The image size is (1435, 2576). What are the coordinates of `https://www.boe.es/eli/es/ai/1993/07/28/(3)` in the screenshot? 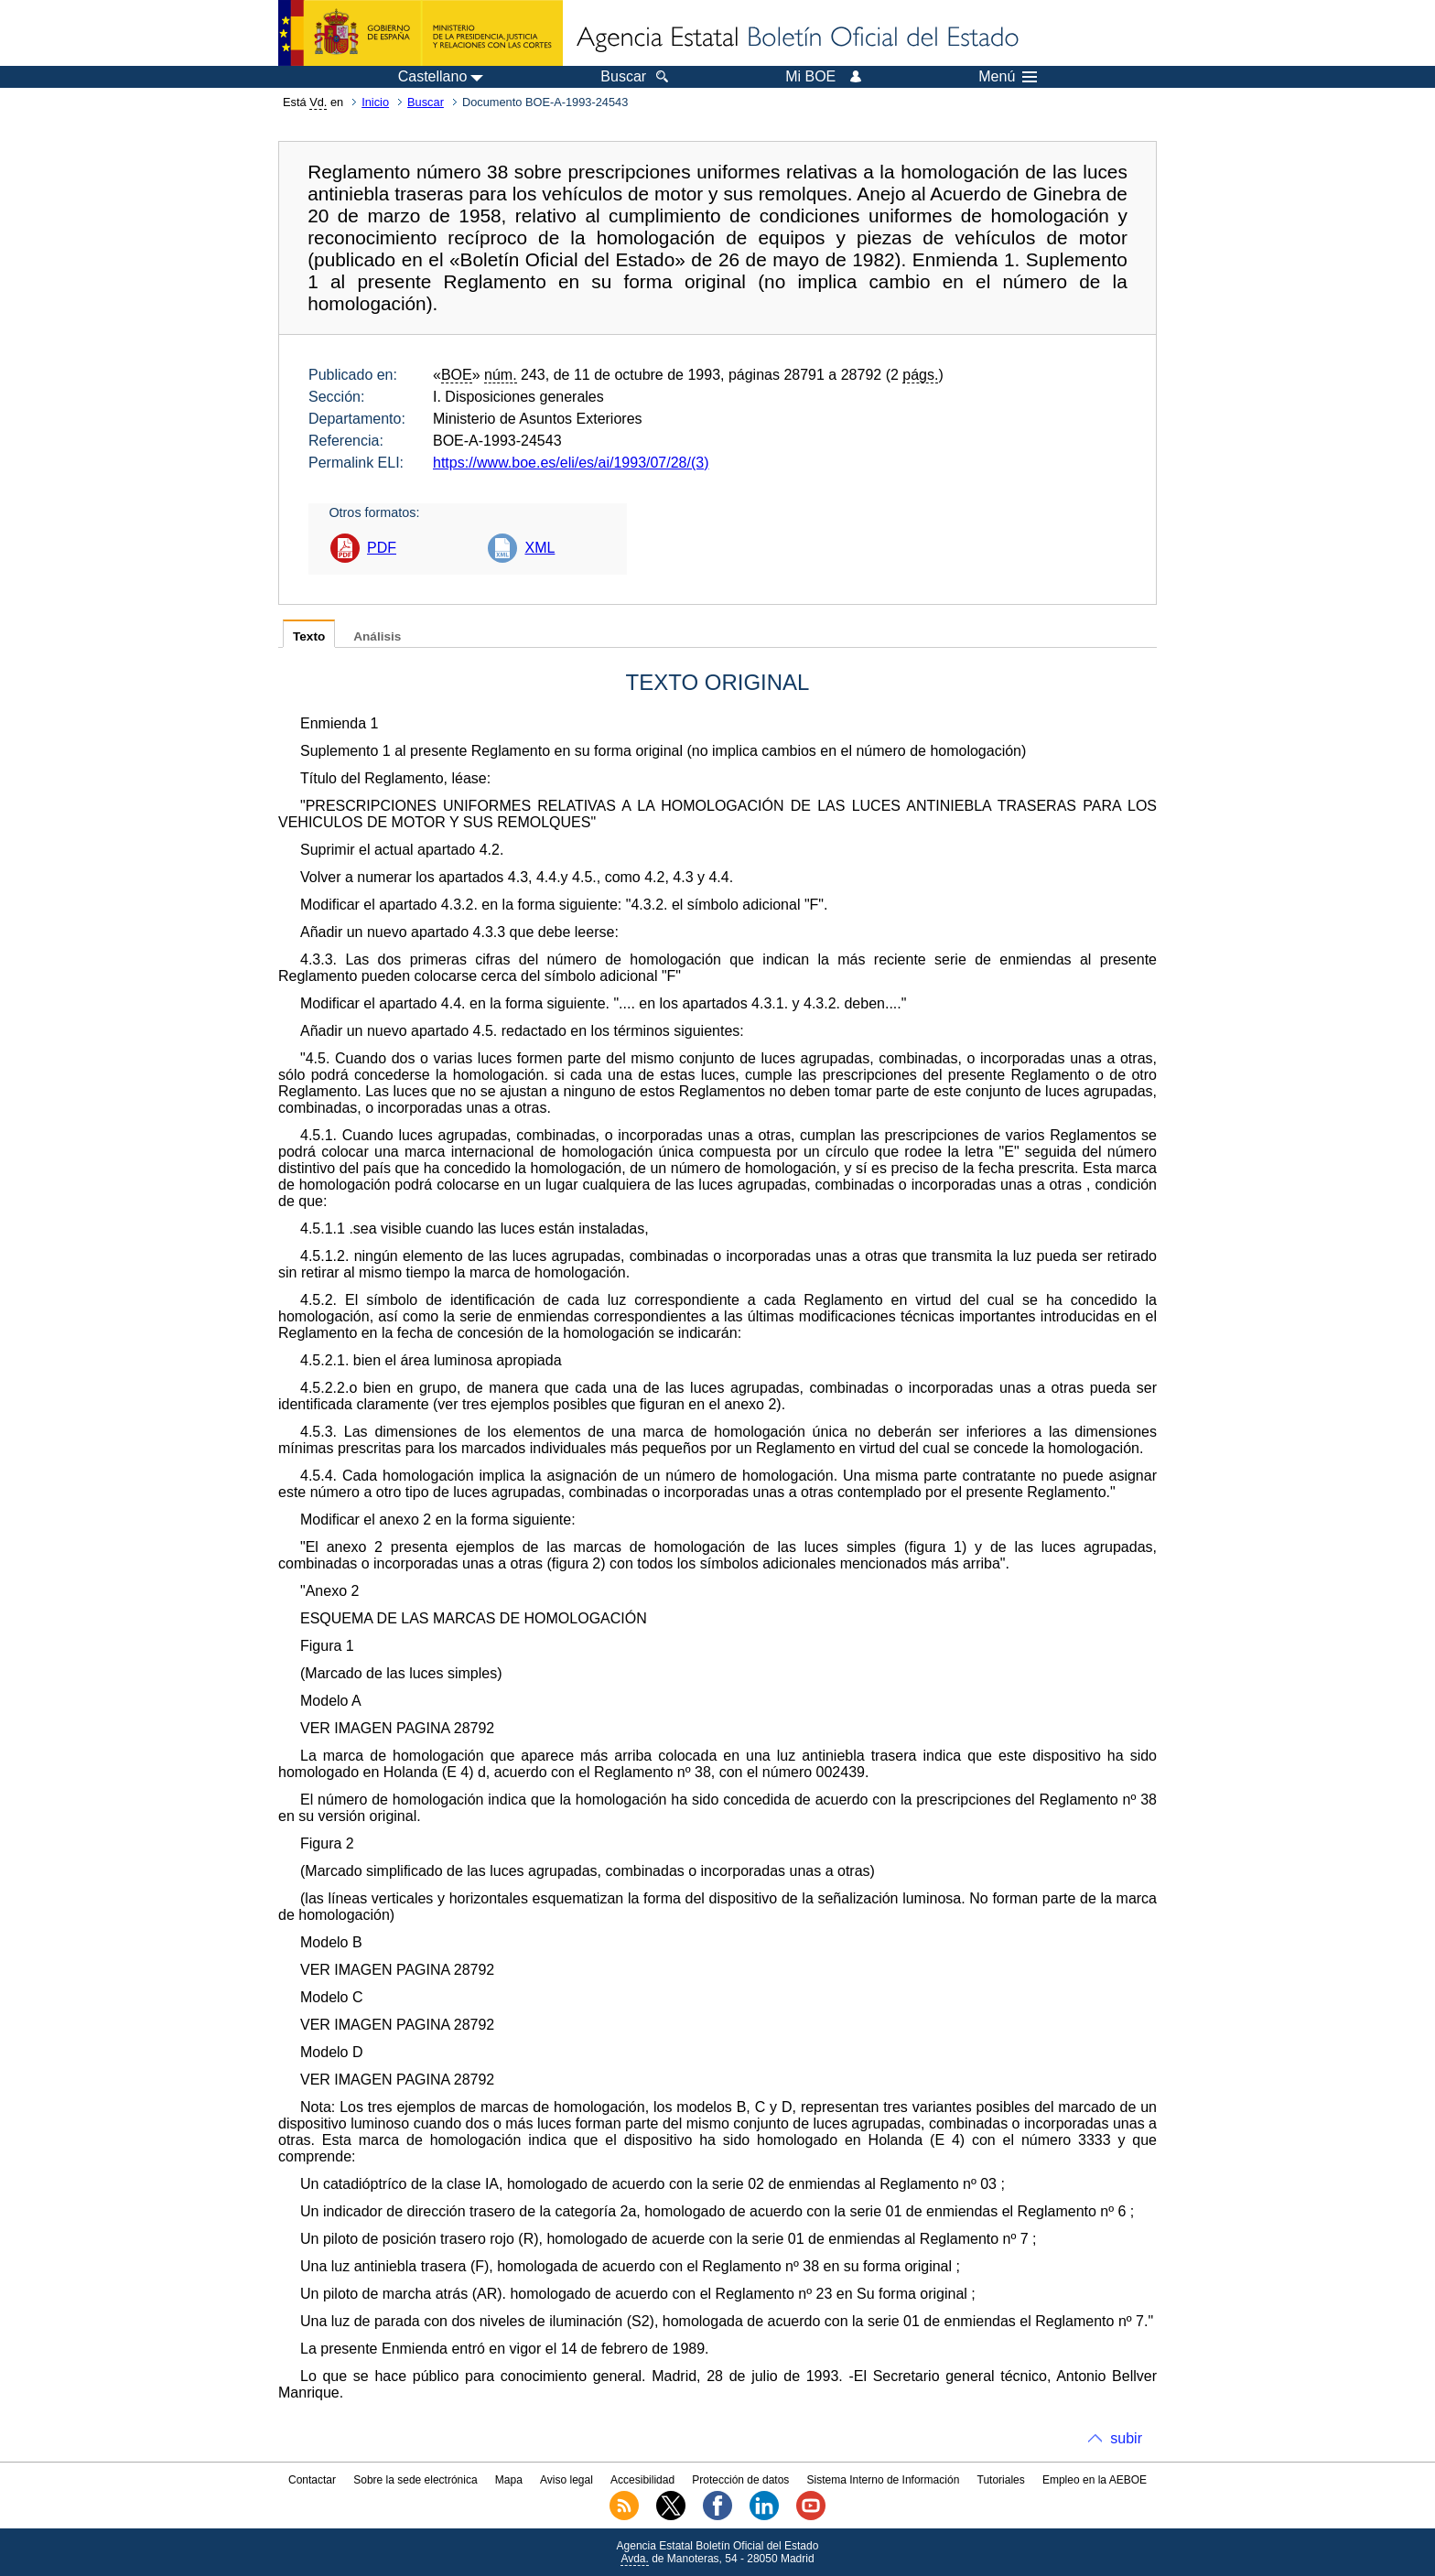 It's located at (571, 462).